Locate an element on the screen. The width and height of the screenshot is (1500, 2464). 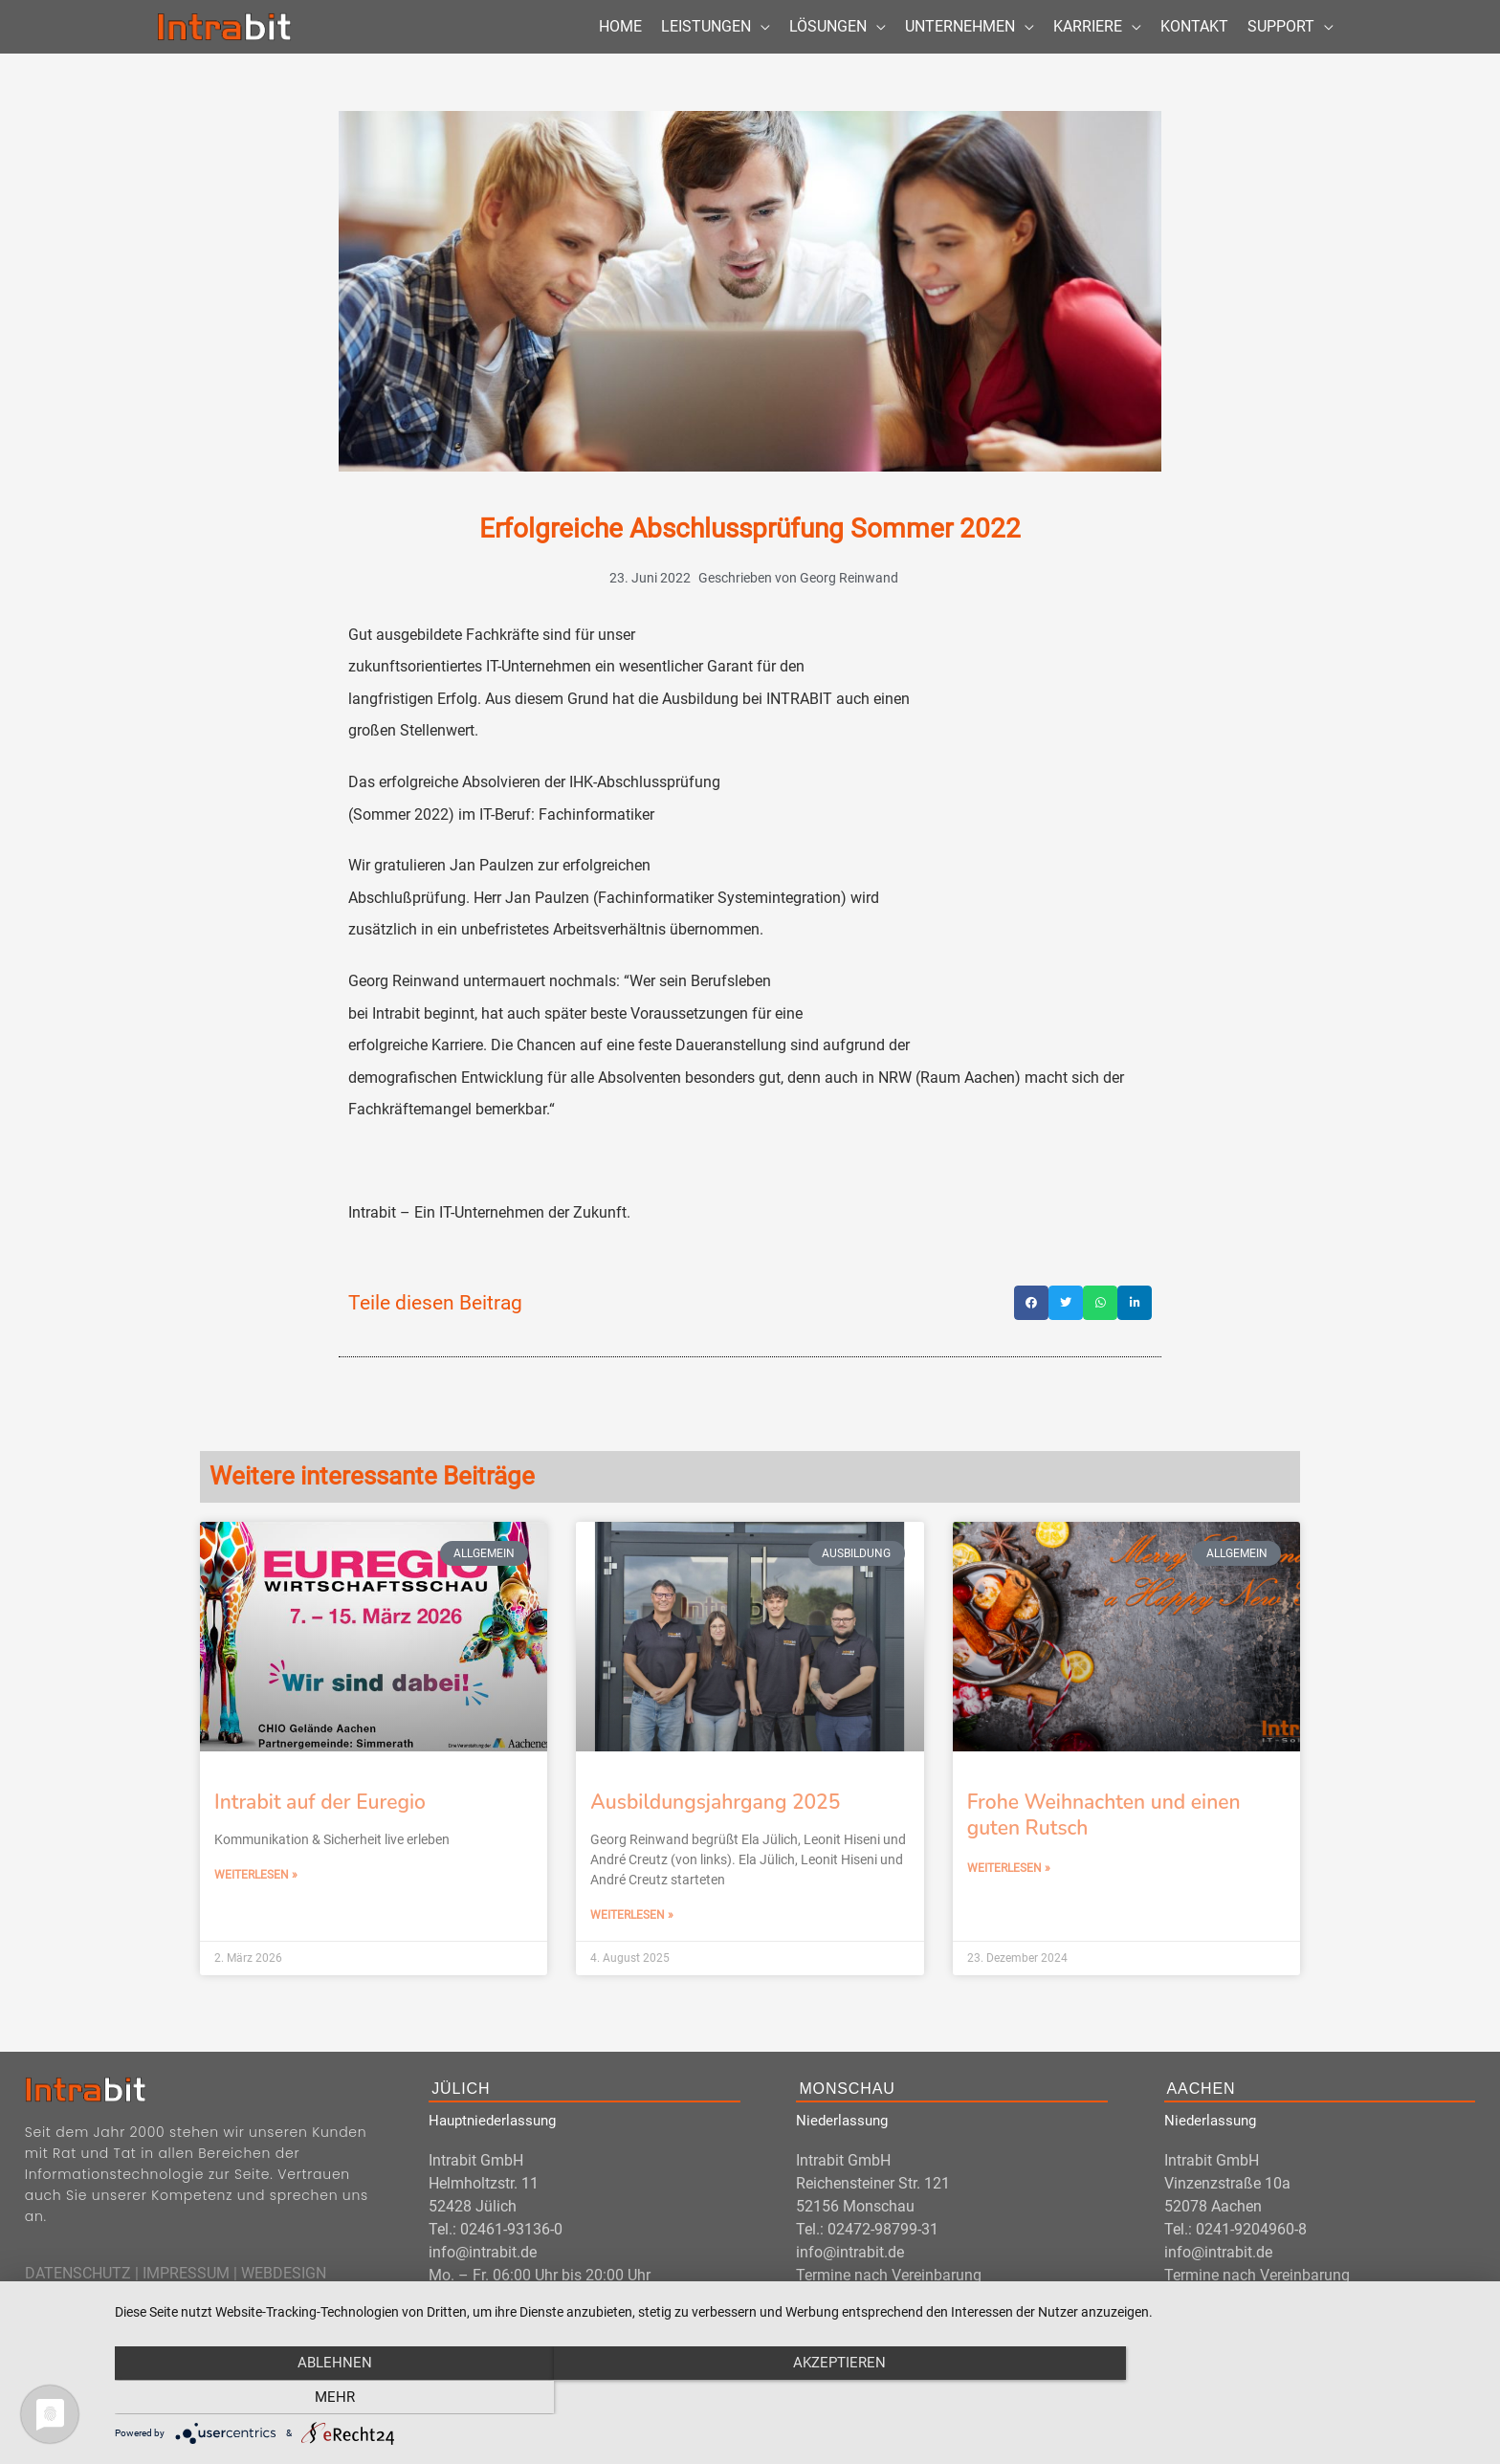
IMPRESSUM is located at coordinates (186, 2295).